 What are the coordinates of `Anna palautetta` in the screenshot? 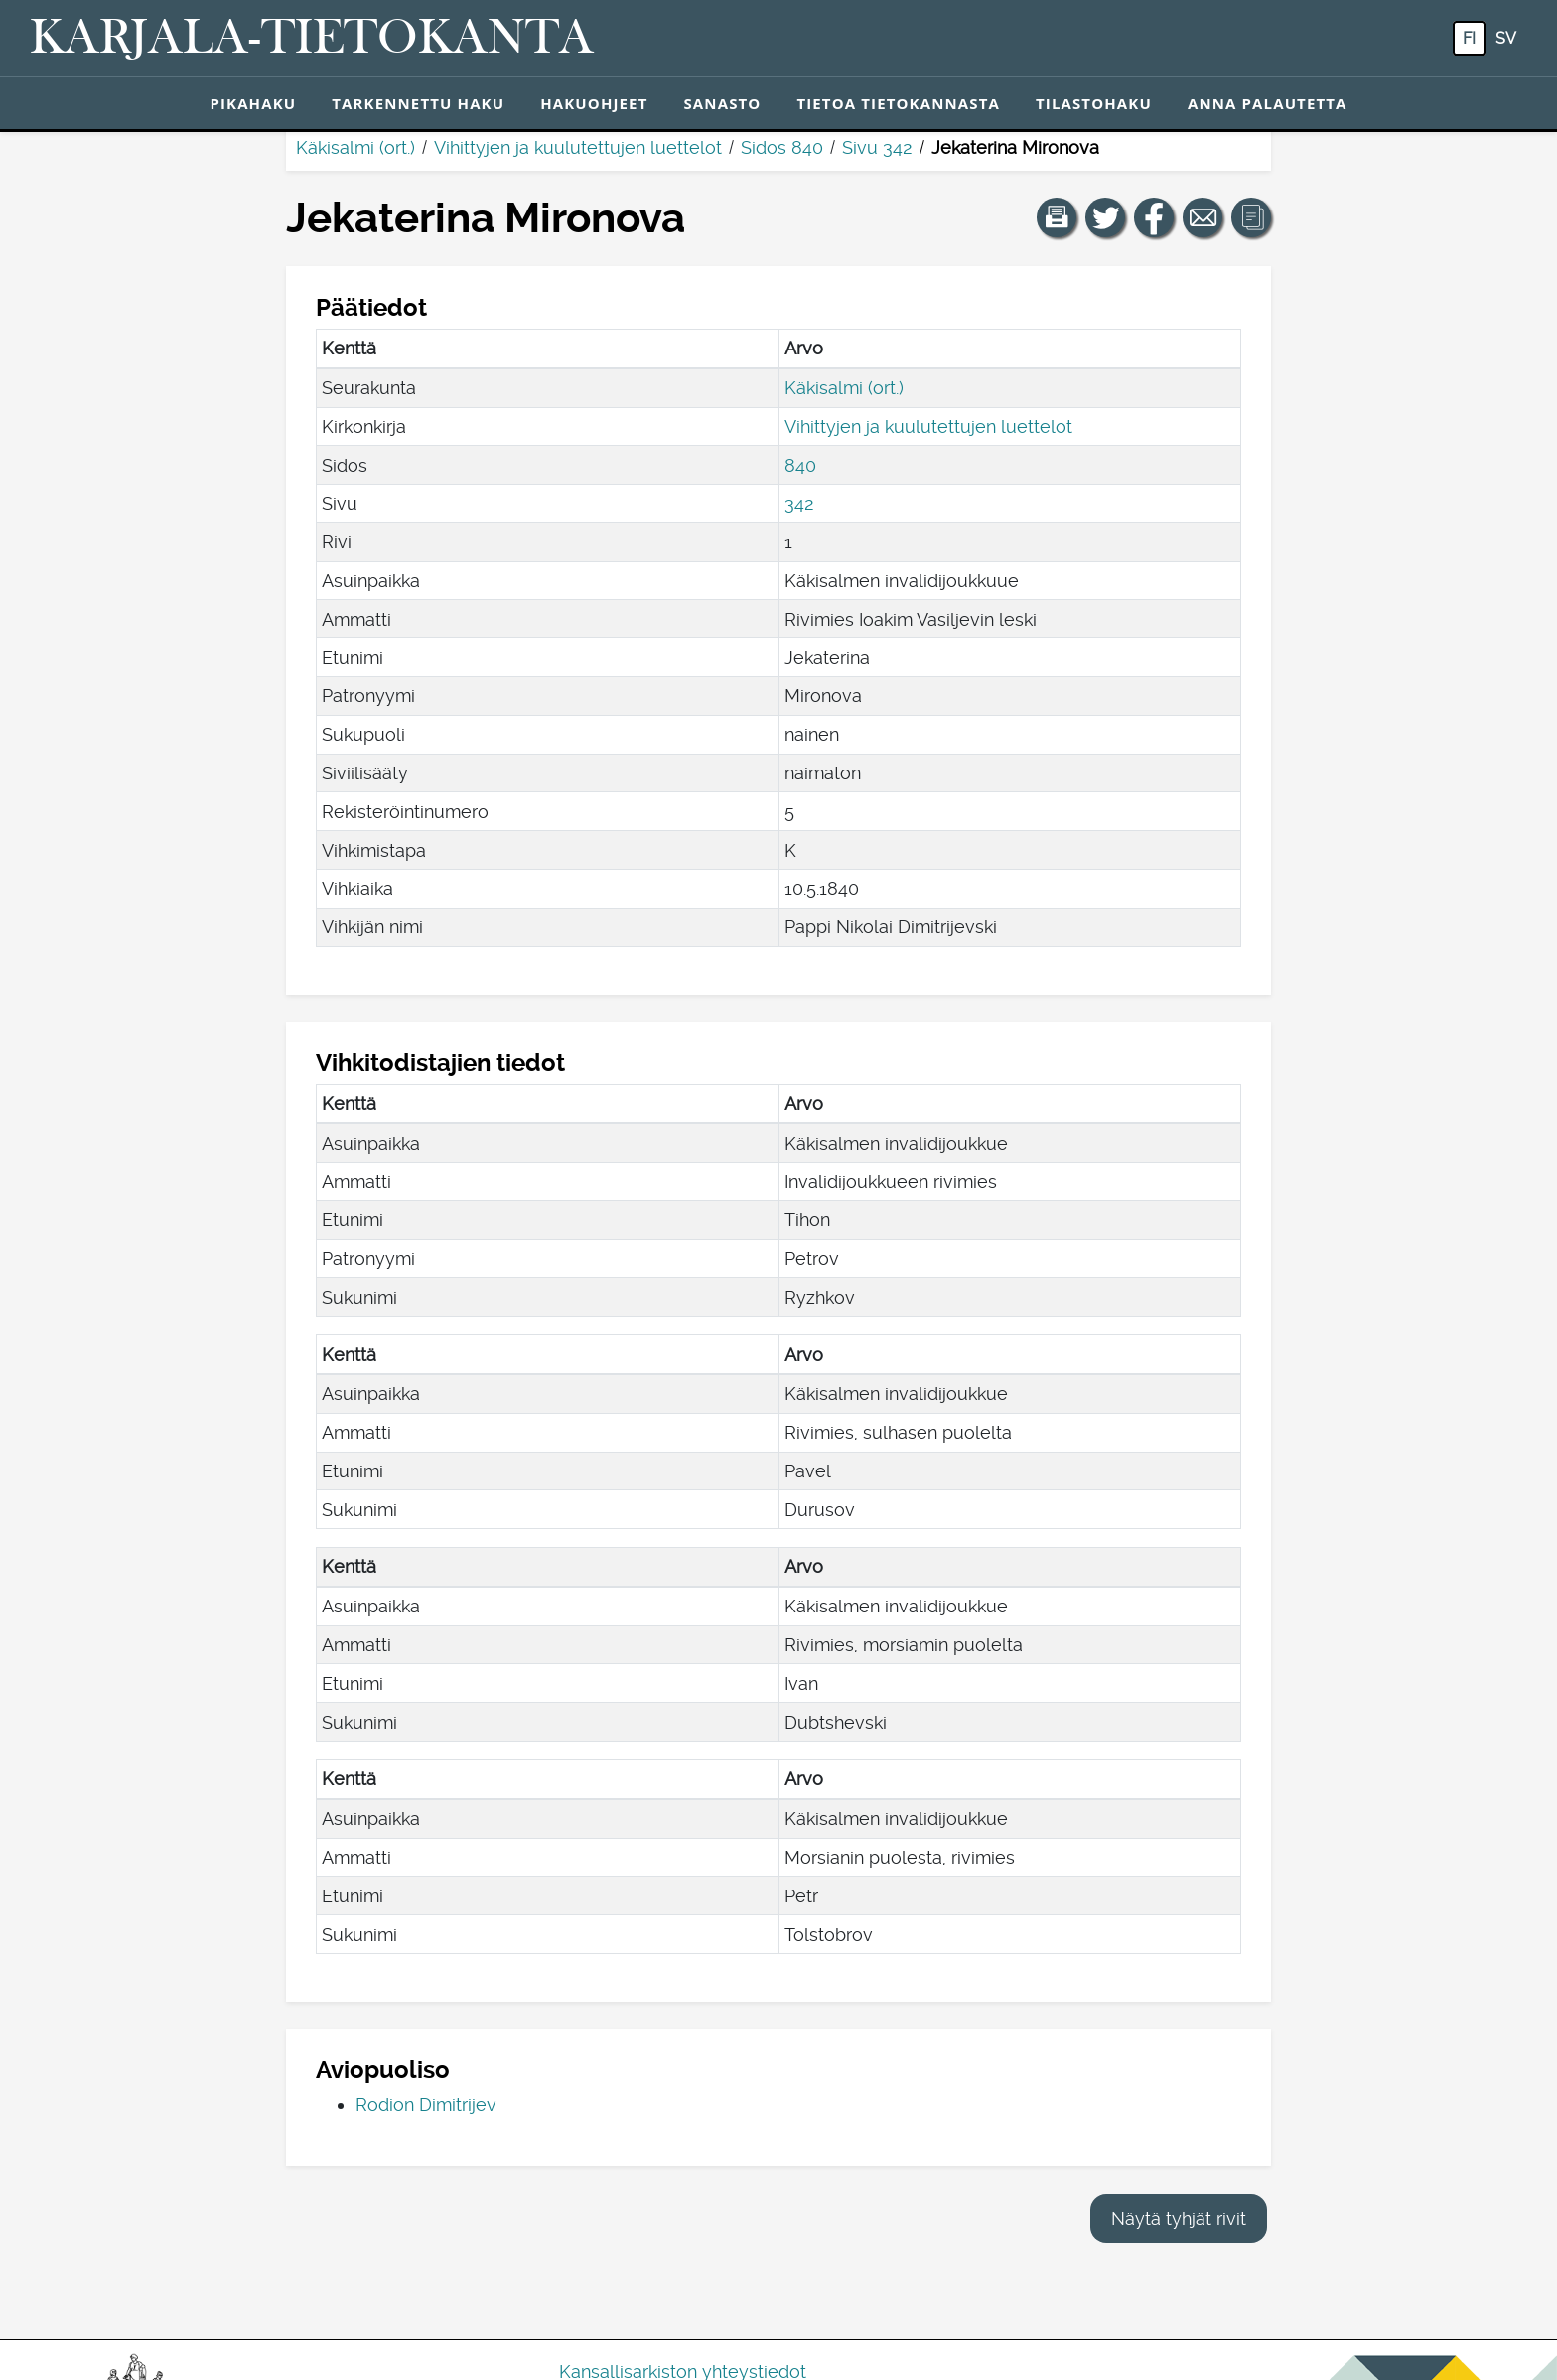 It's located at (1267, 103).